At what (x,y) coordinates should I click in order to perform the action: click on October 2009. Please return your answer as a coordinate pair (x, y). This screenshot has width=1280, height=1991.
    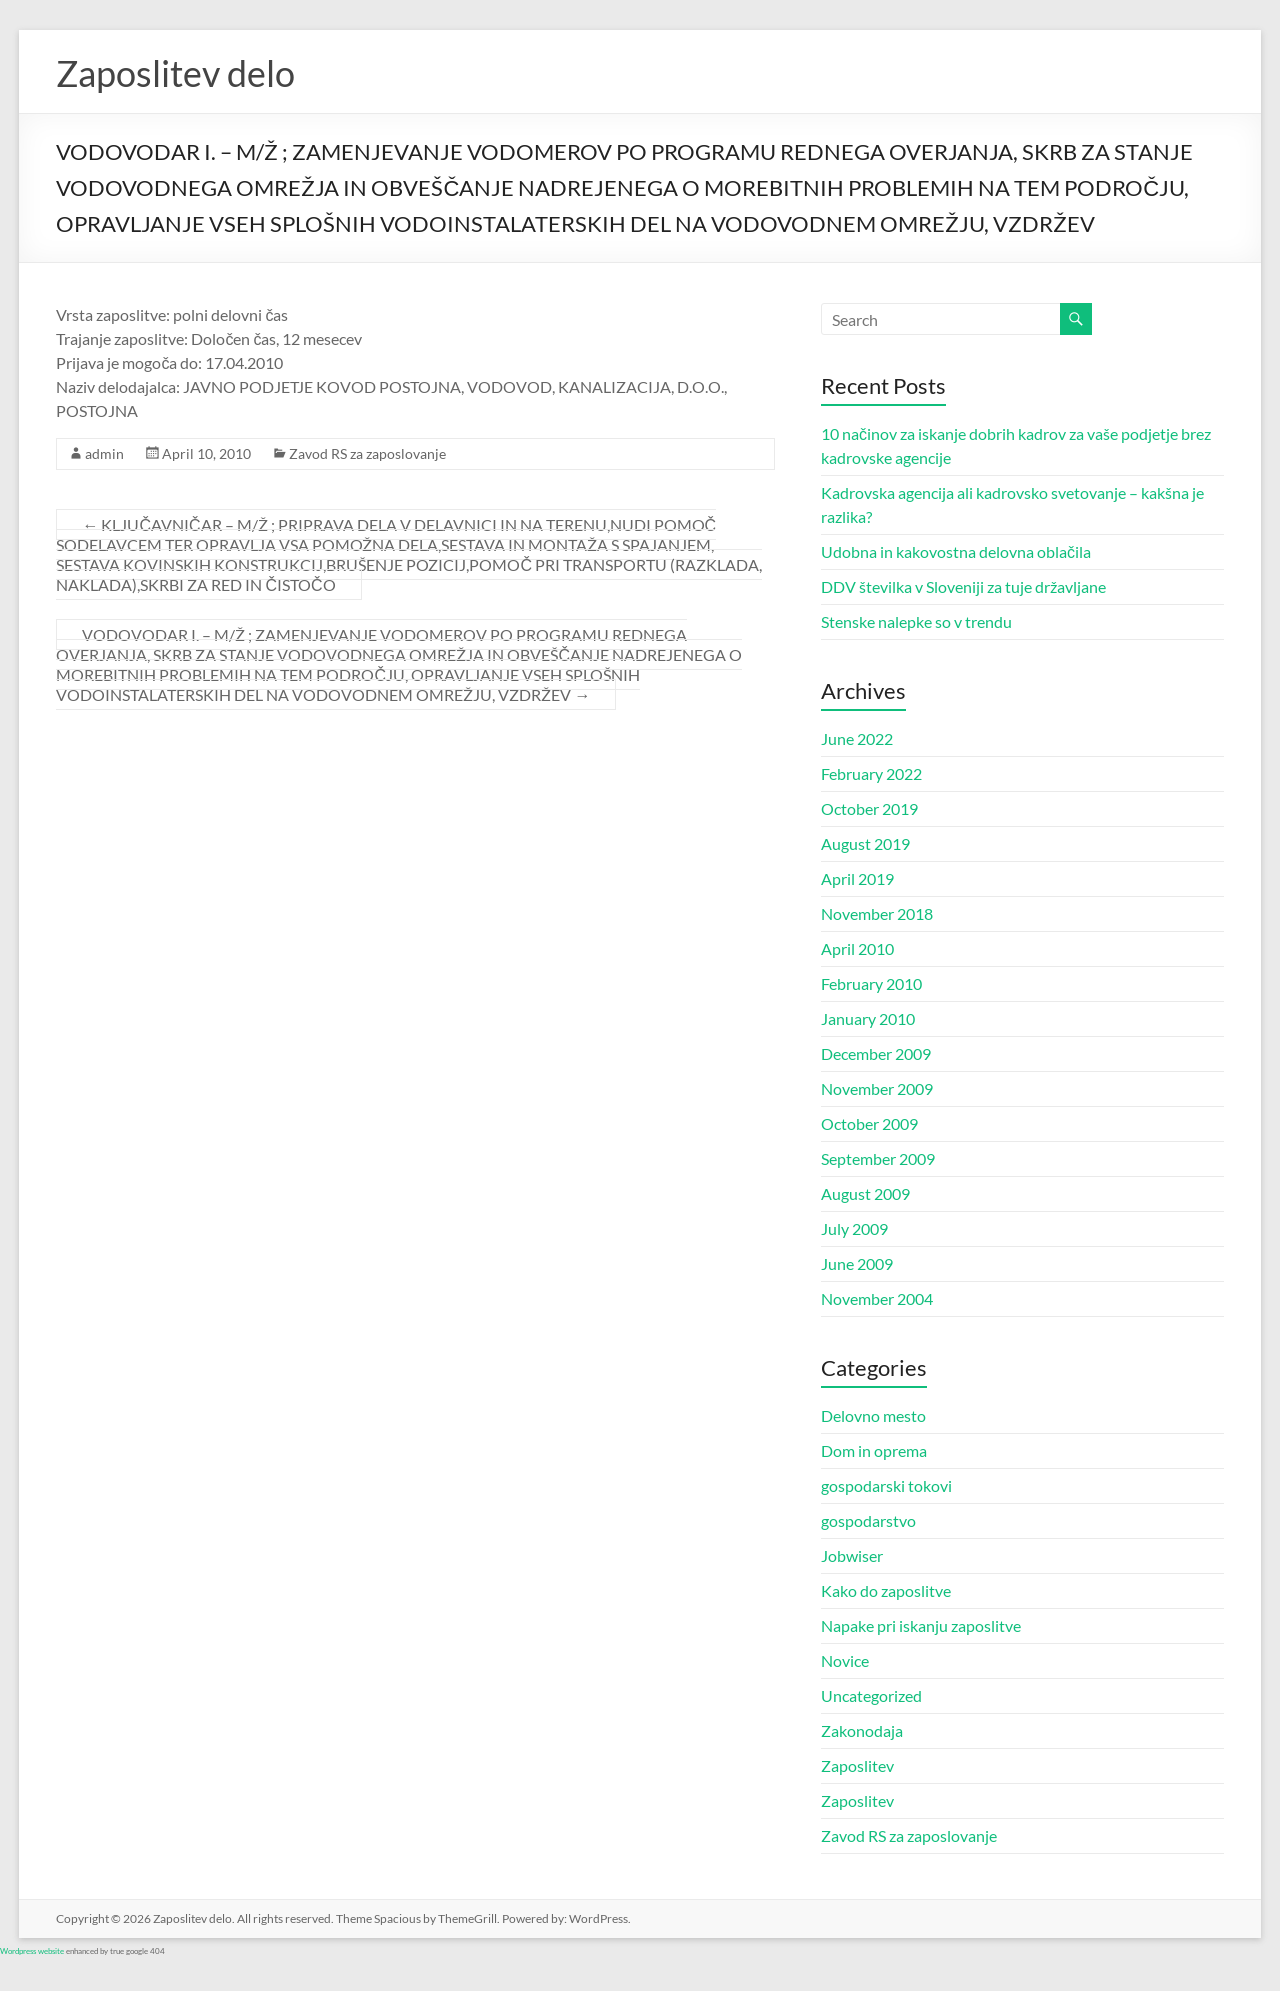
    Looking at the image, I should click on (869, 1123).